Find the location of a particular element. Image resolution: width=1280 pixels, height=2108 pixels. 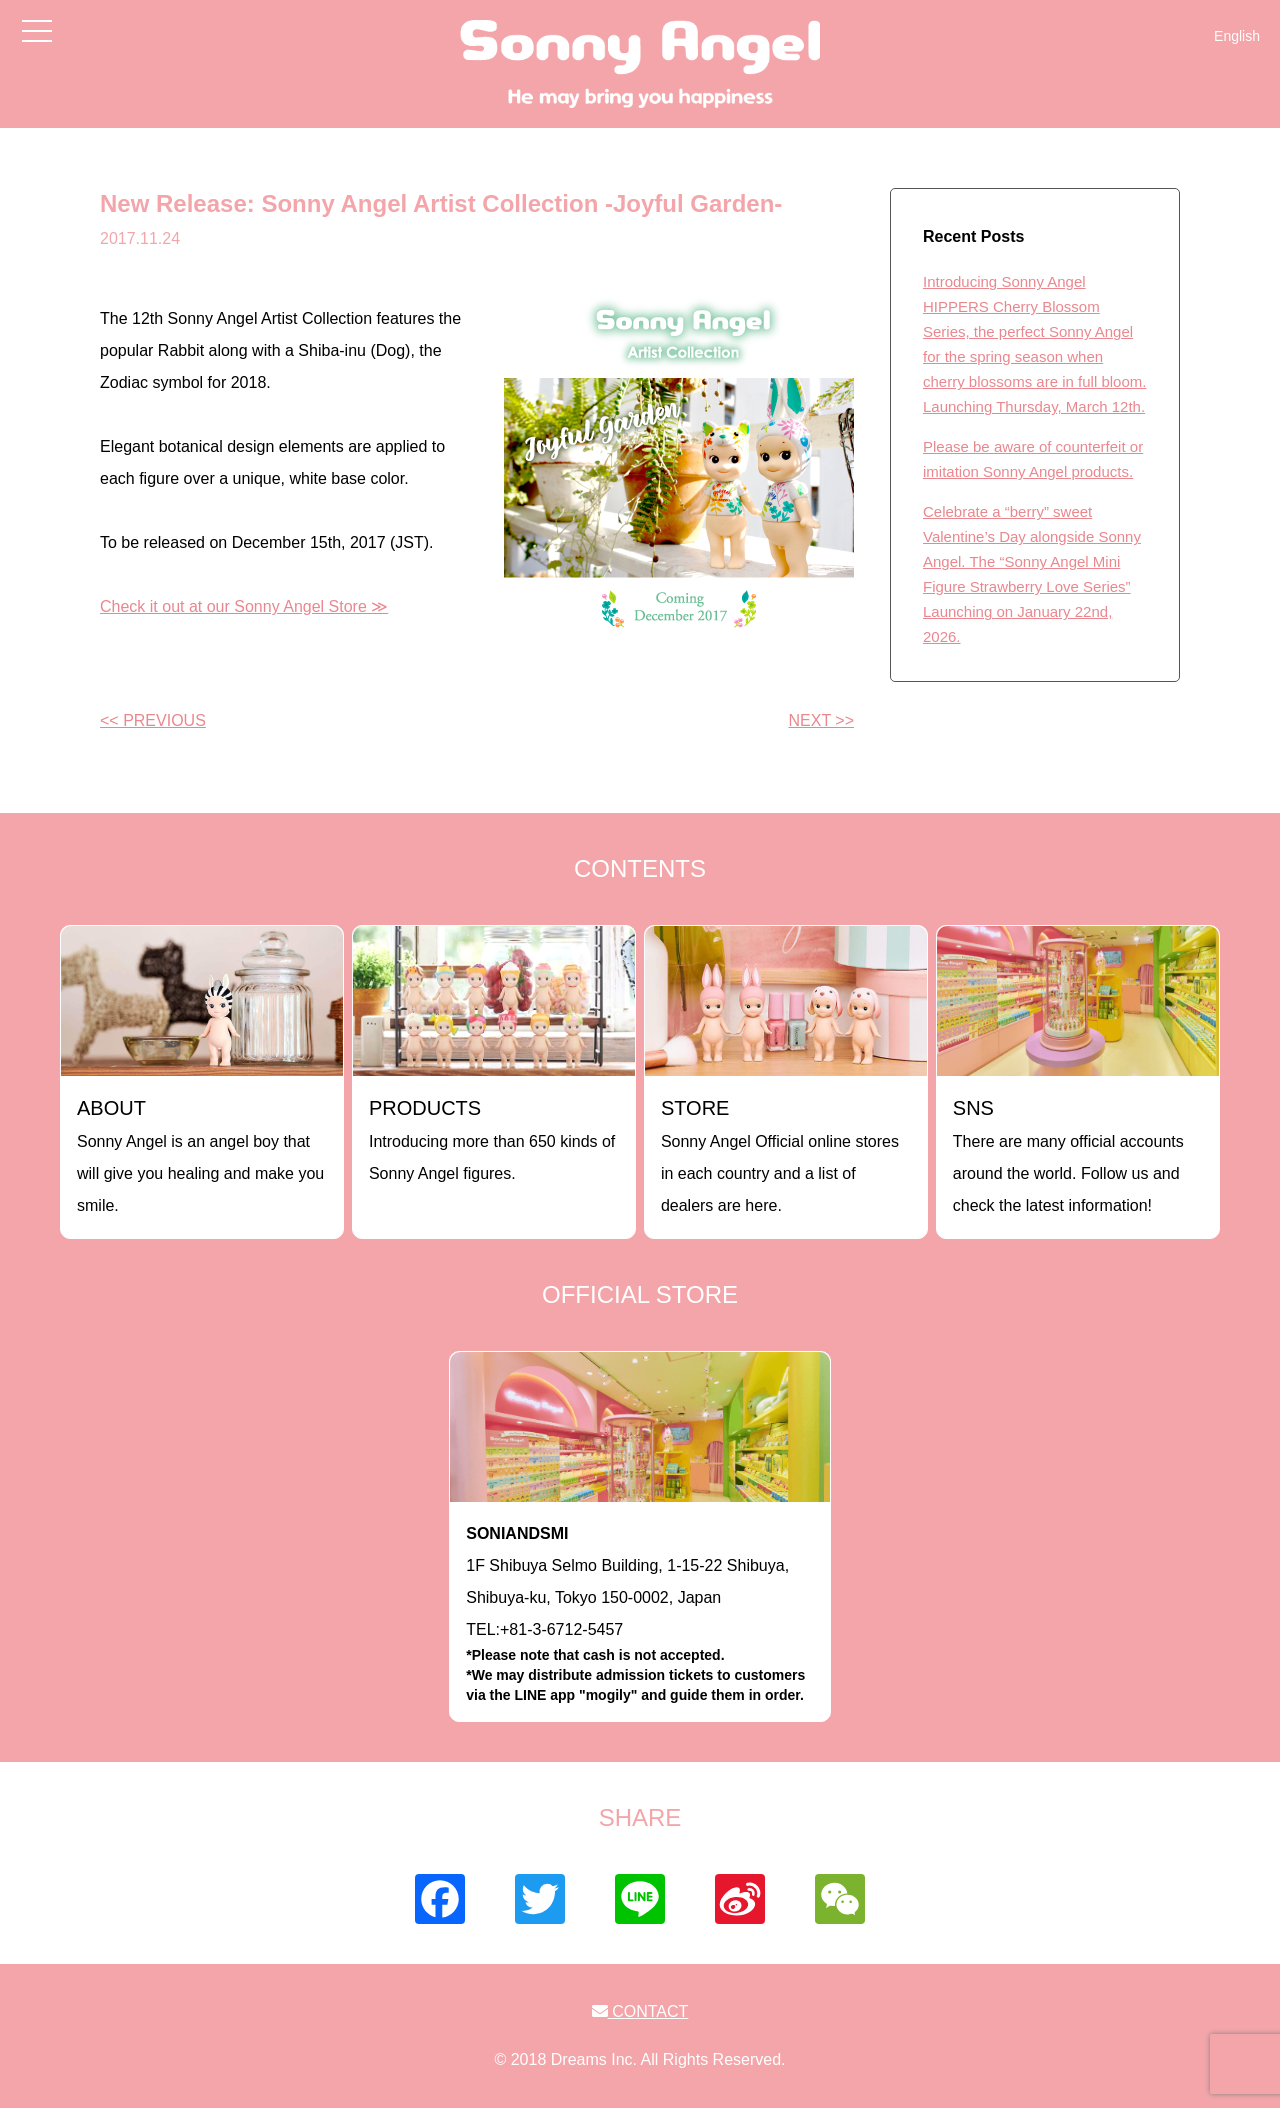

<< PREVIOUS is located at coordinates (153, 720).